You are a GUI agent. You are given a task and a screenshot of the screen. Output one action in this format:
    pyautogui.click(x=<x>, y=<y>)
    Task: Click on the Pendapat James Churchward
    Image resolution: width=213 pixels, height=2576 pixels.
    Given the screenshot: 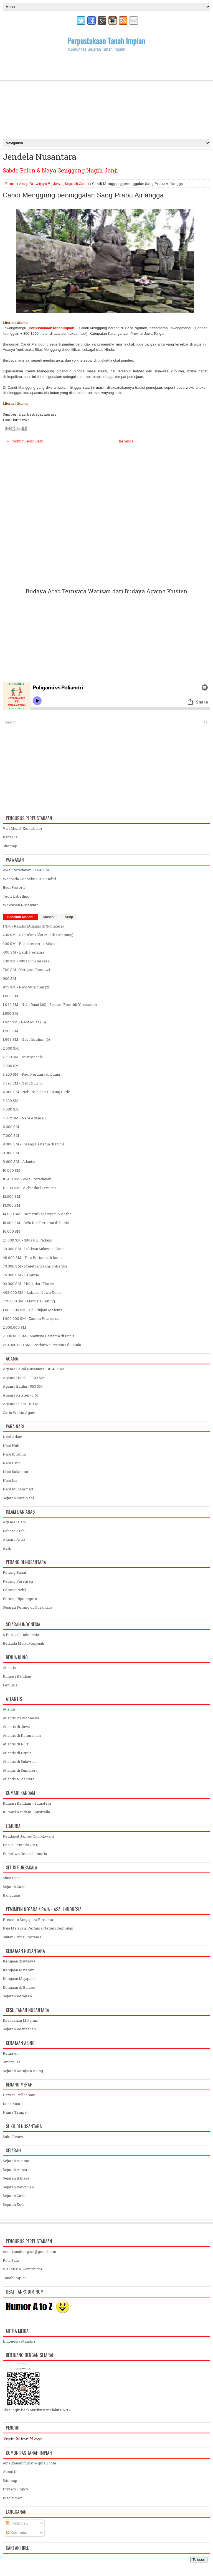 What is the action you would take?
    pyautogui.click(x=28, y=1836)
    